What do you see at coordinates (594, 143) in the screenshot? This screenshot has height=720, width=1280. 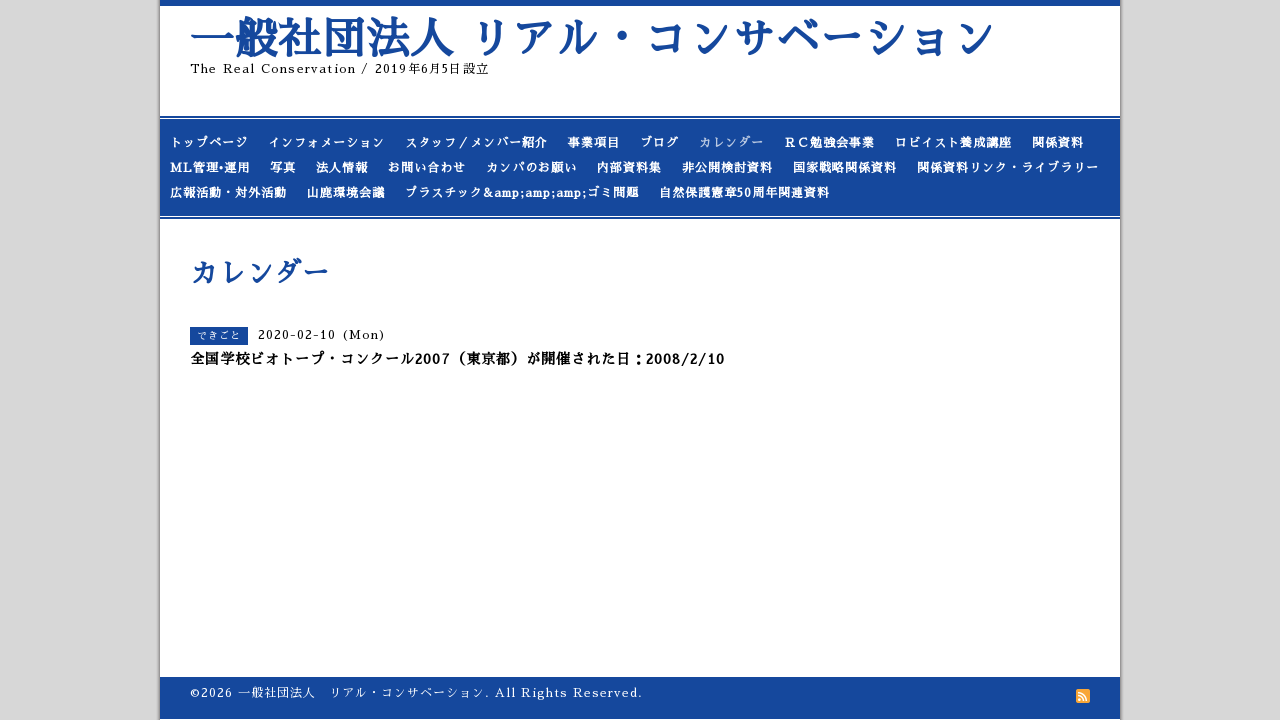 I see `事業項目` at bounding box center [594, 143].